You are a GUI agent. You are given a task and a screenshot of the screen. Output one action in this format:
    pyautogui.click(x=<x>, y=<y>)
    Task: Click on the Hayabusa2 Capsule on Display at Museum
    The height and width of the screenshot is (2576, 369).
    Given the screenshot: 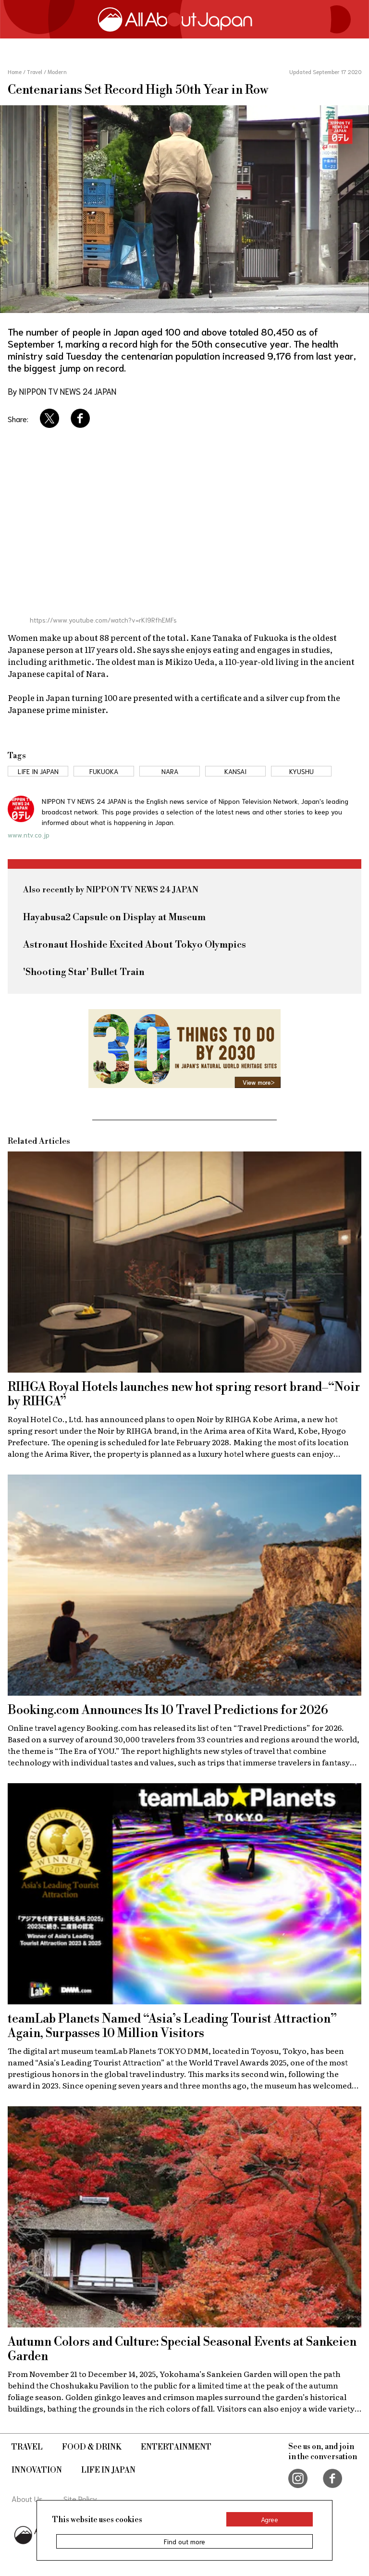 What is the action you would take?
    pyautogui.click(x=114, y=918)
    